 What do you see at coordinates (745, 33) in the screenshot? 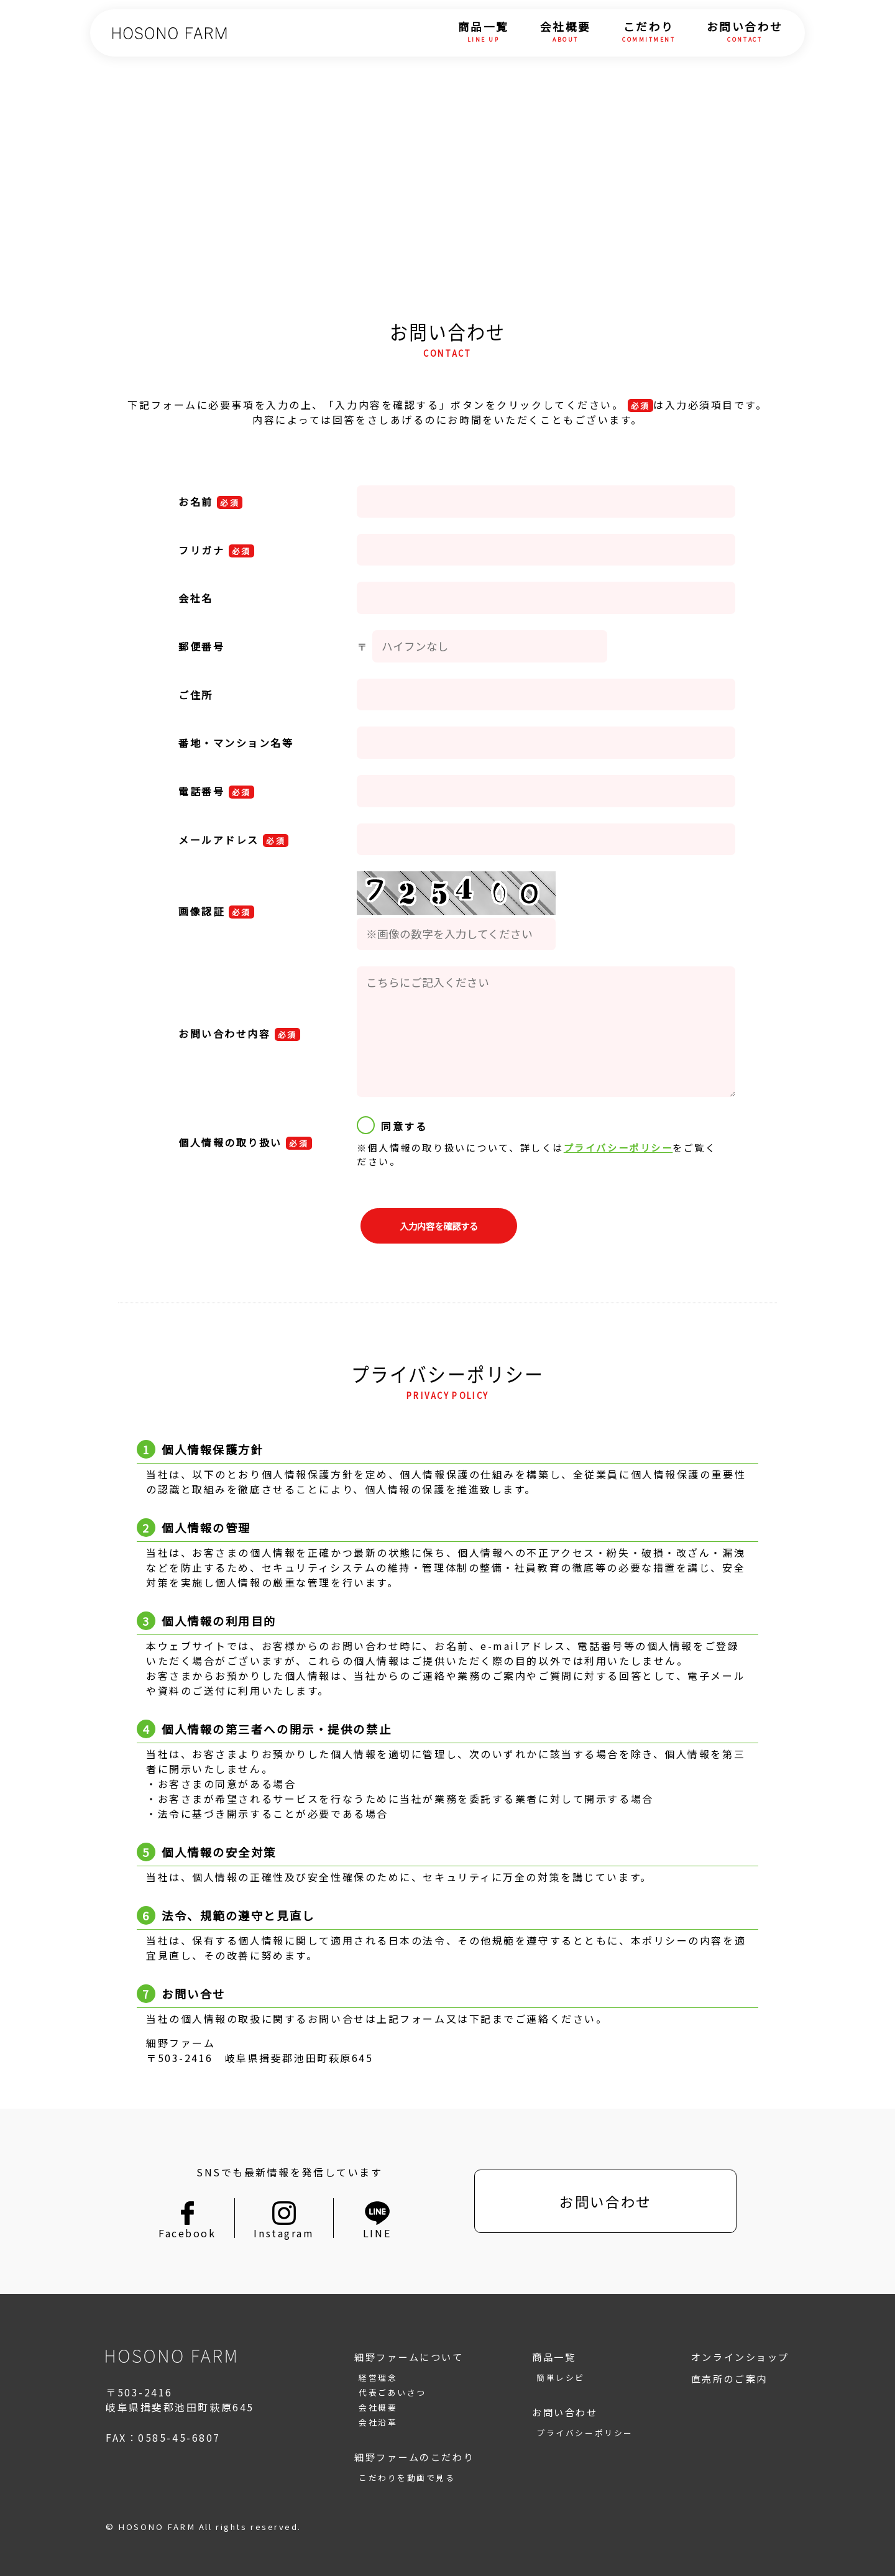
I see `お問い合わせ` at bounding box center [745, 33].